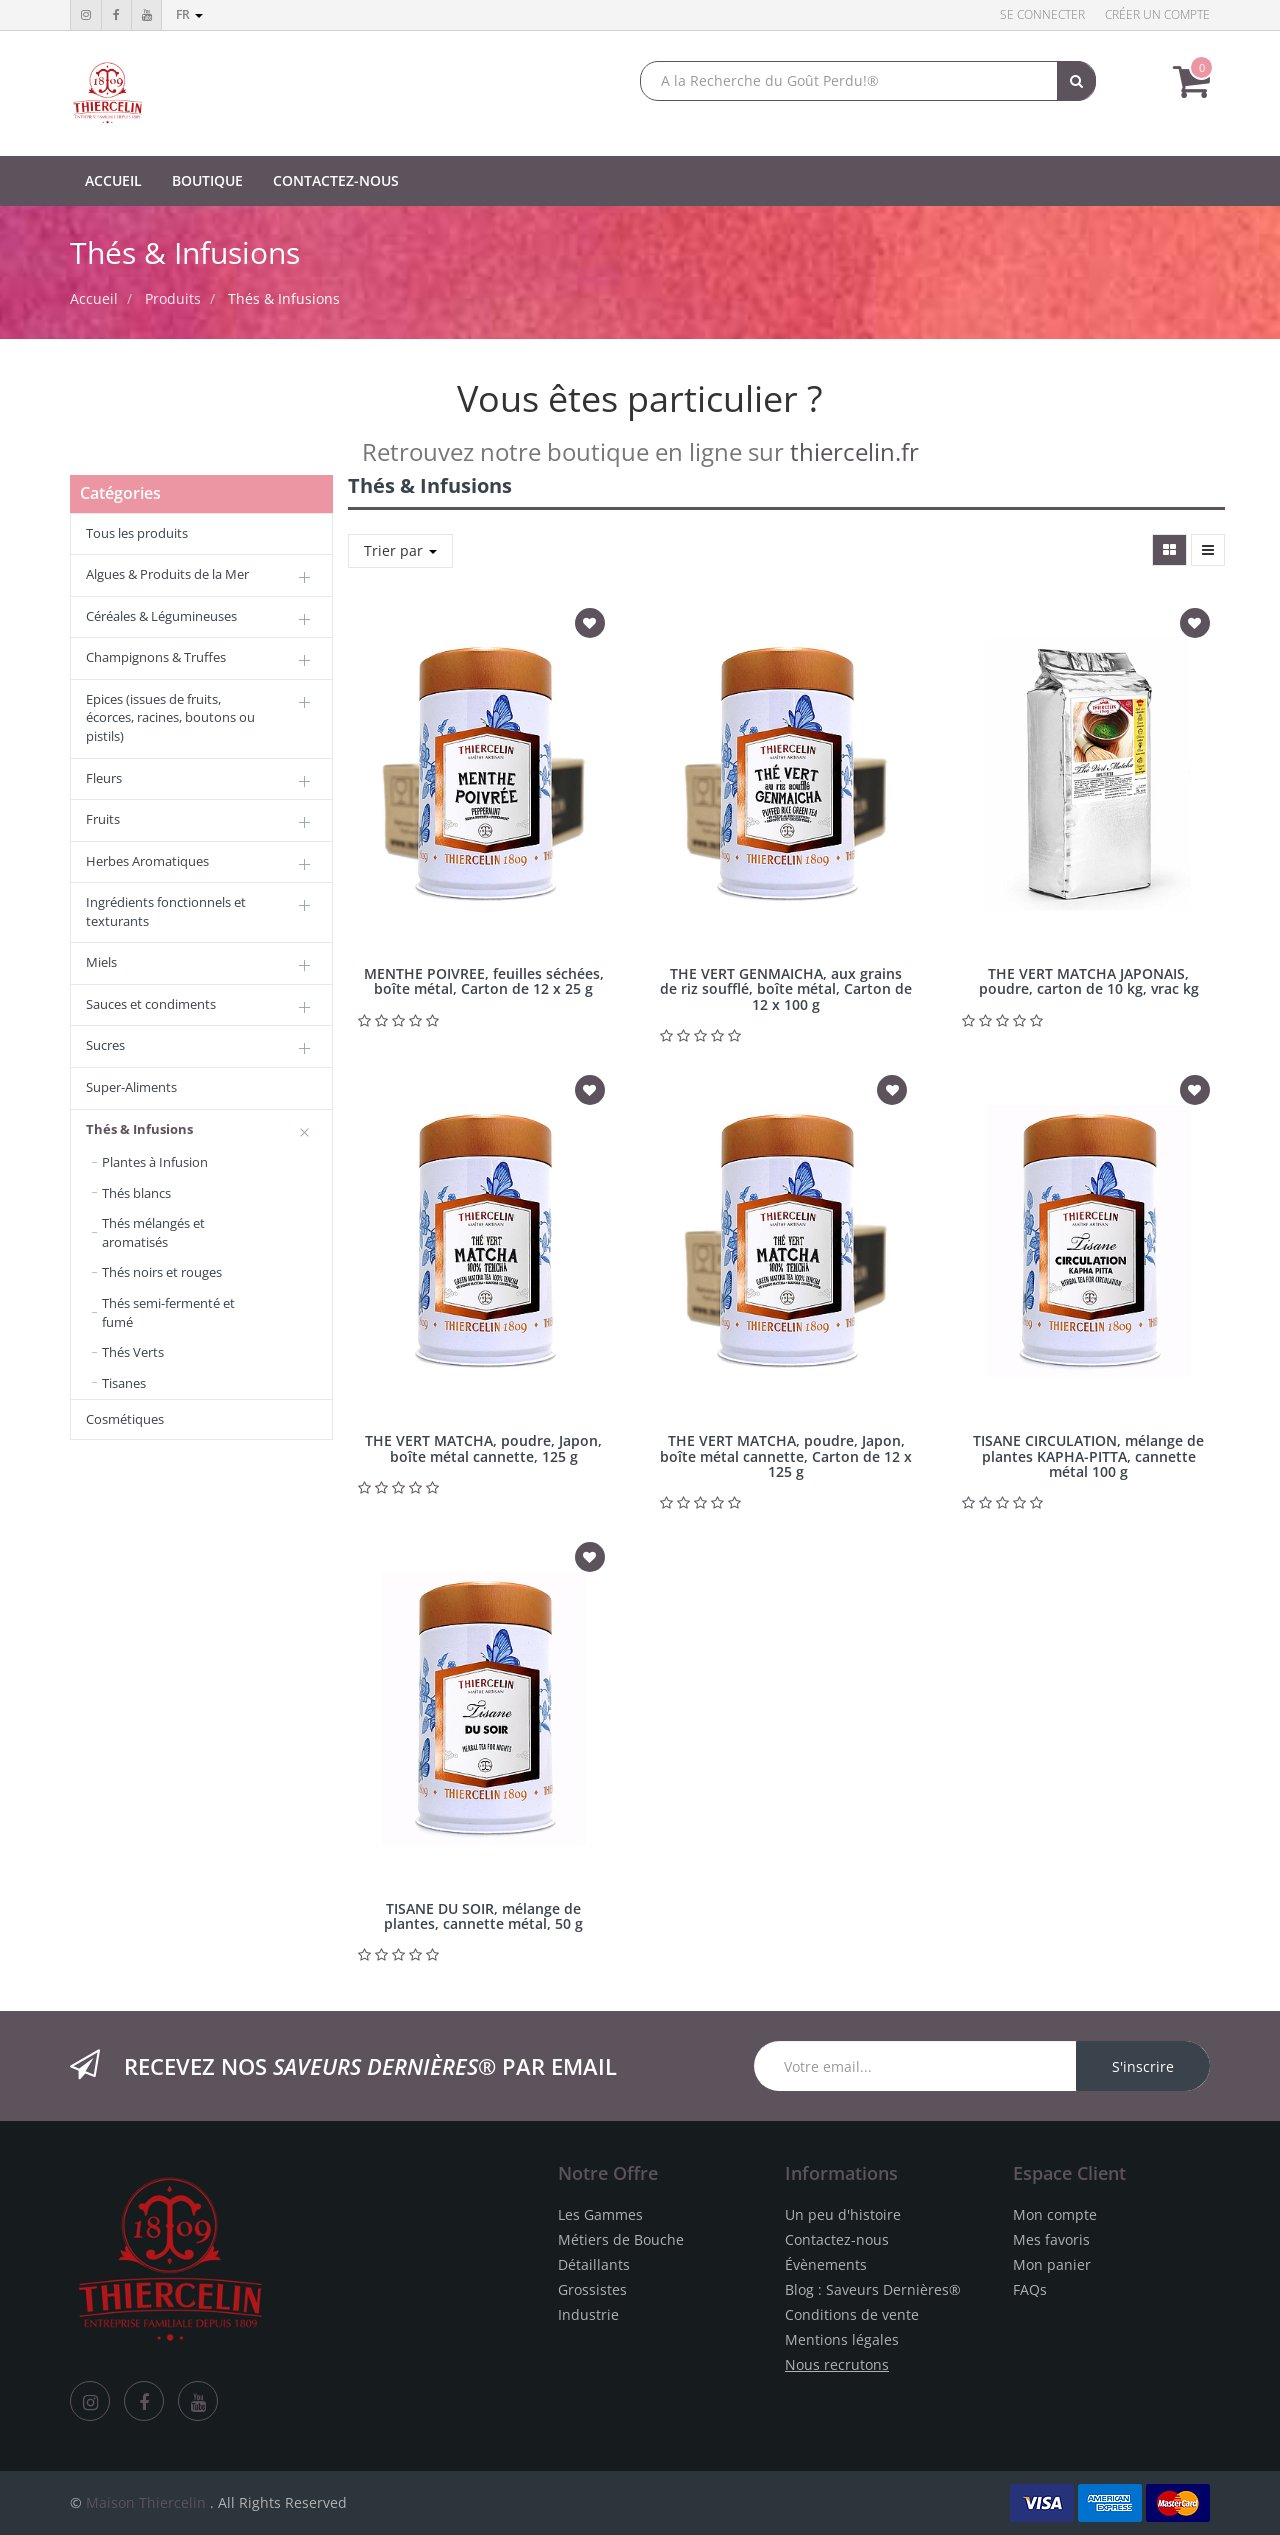 Image resolution: width=1280 pixels, height=2535 pixels. What do you see at coordinates (786, 989) in the screenshot?
I see `THE VERT GENMAICHA, aux grains de riz soufflé, boîte métal, Carton de 12 x 100 g` at bounding box center [786, 989].